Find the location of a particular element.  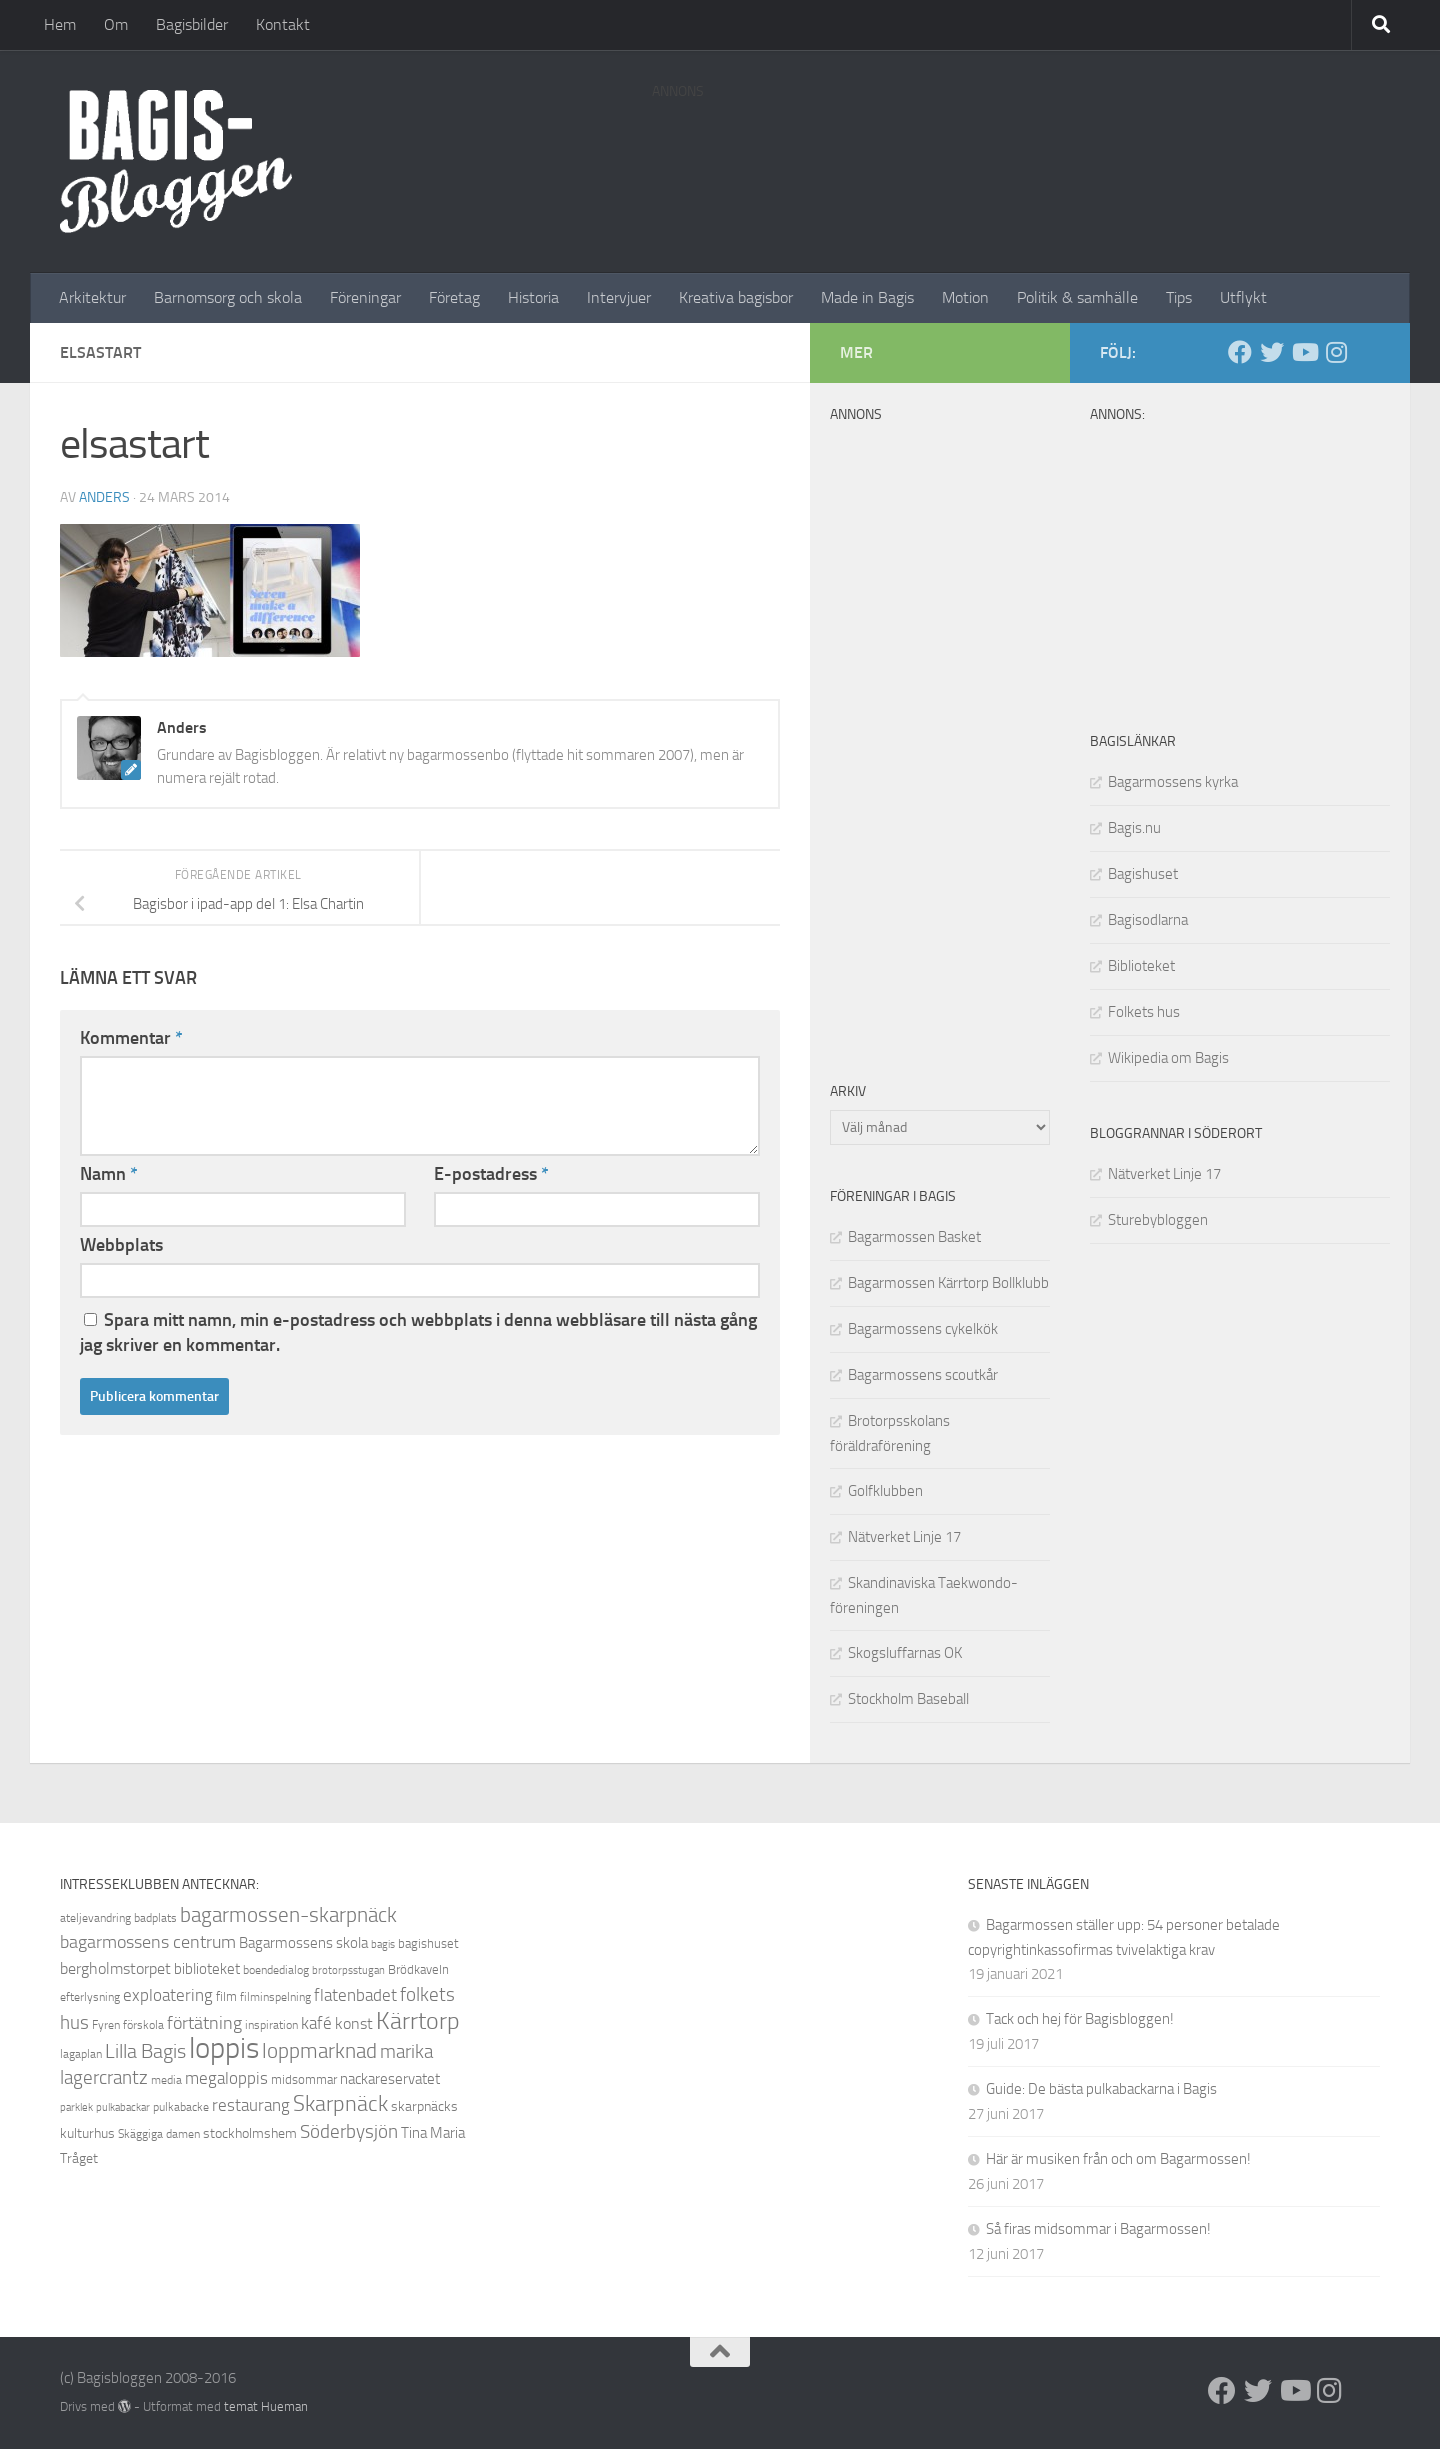

[Facebook] is located at coordinates (1240, 352).